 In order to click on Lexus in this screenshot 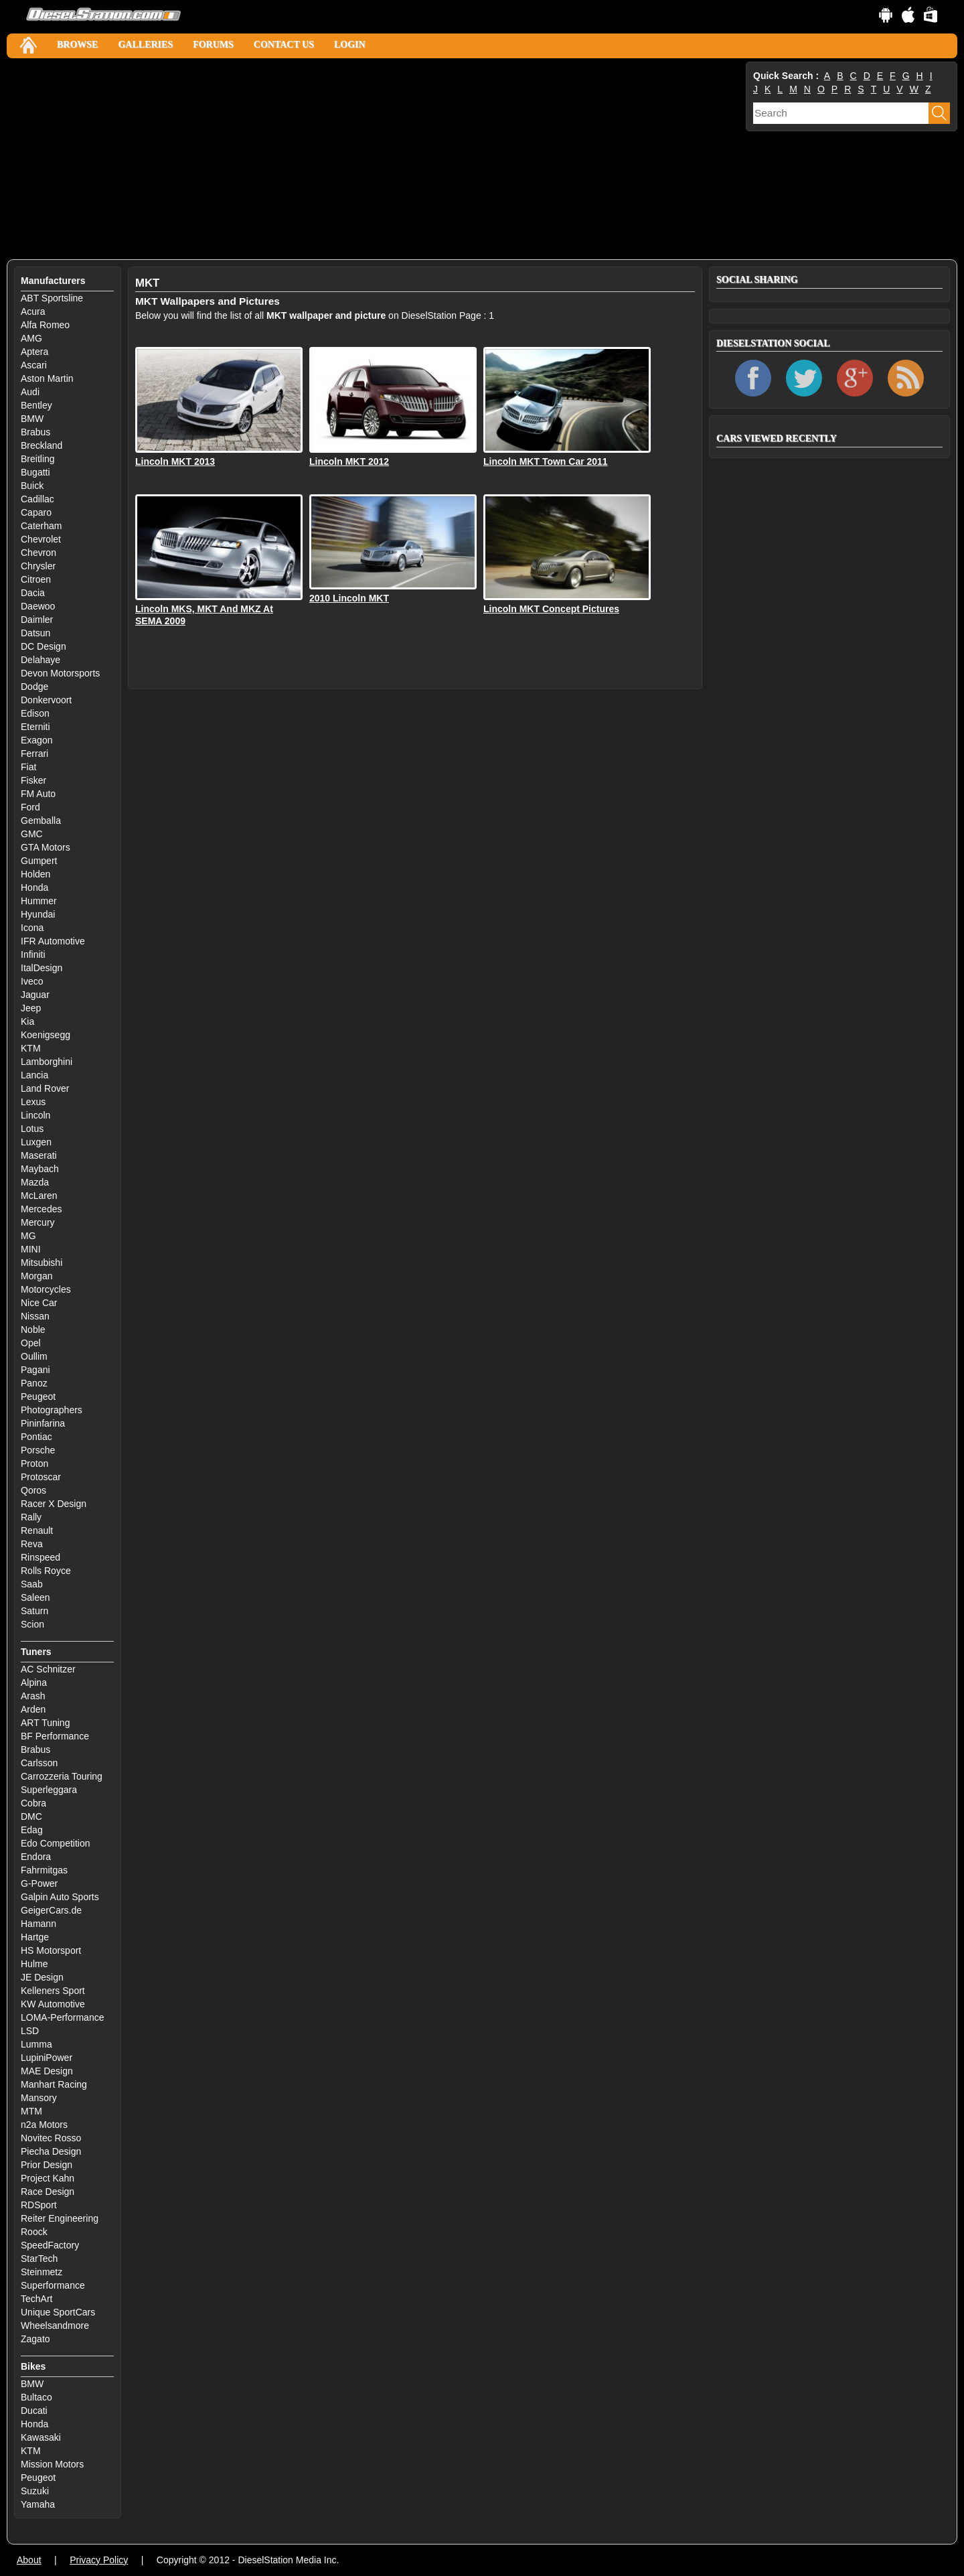, I will do `click(33, 1101)`.